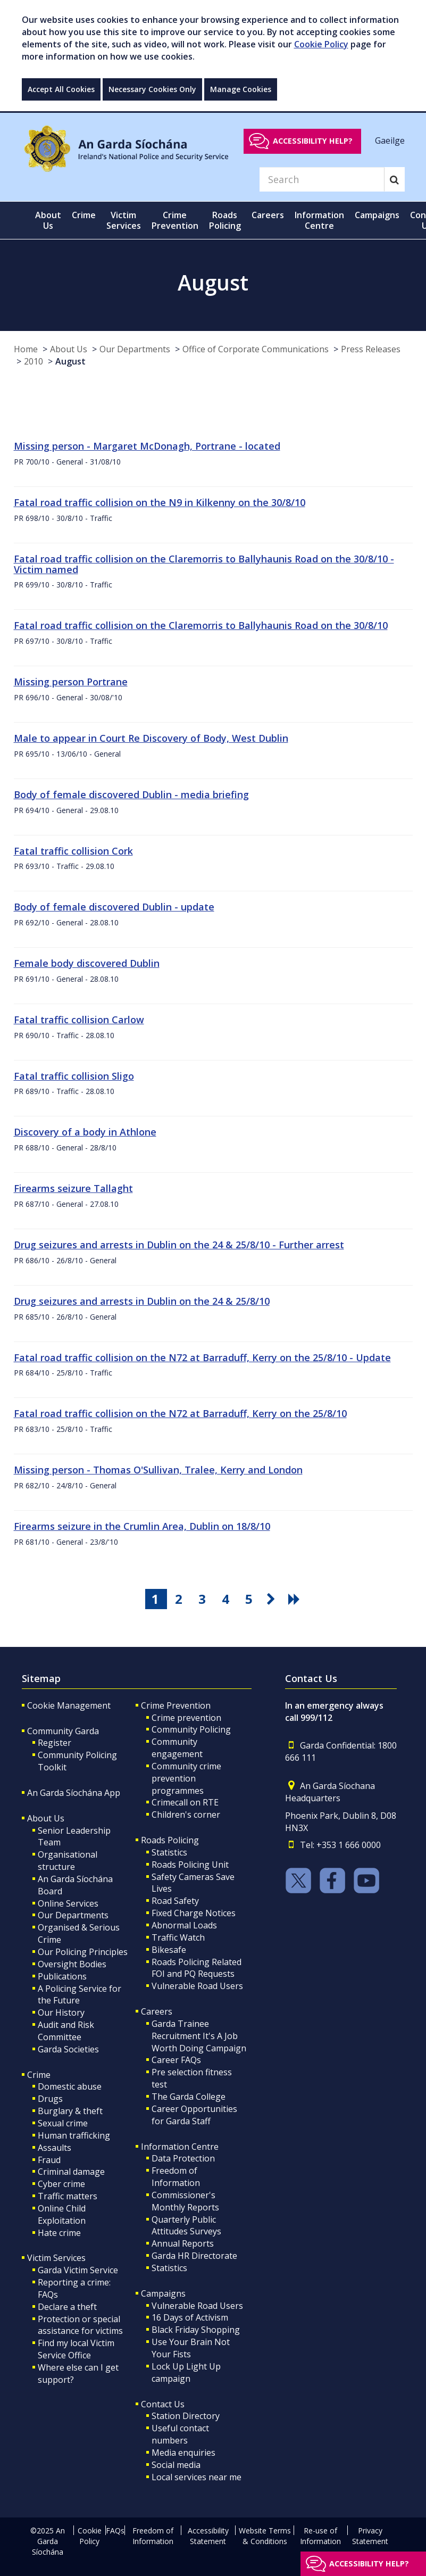 This screenshot has width=426, height=2576. I want to click on Press Releases, so click(370, 349).